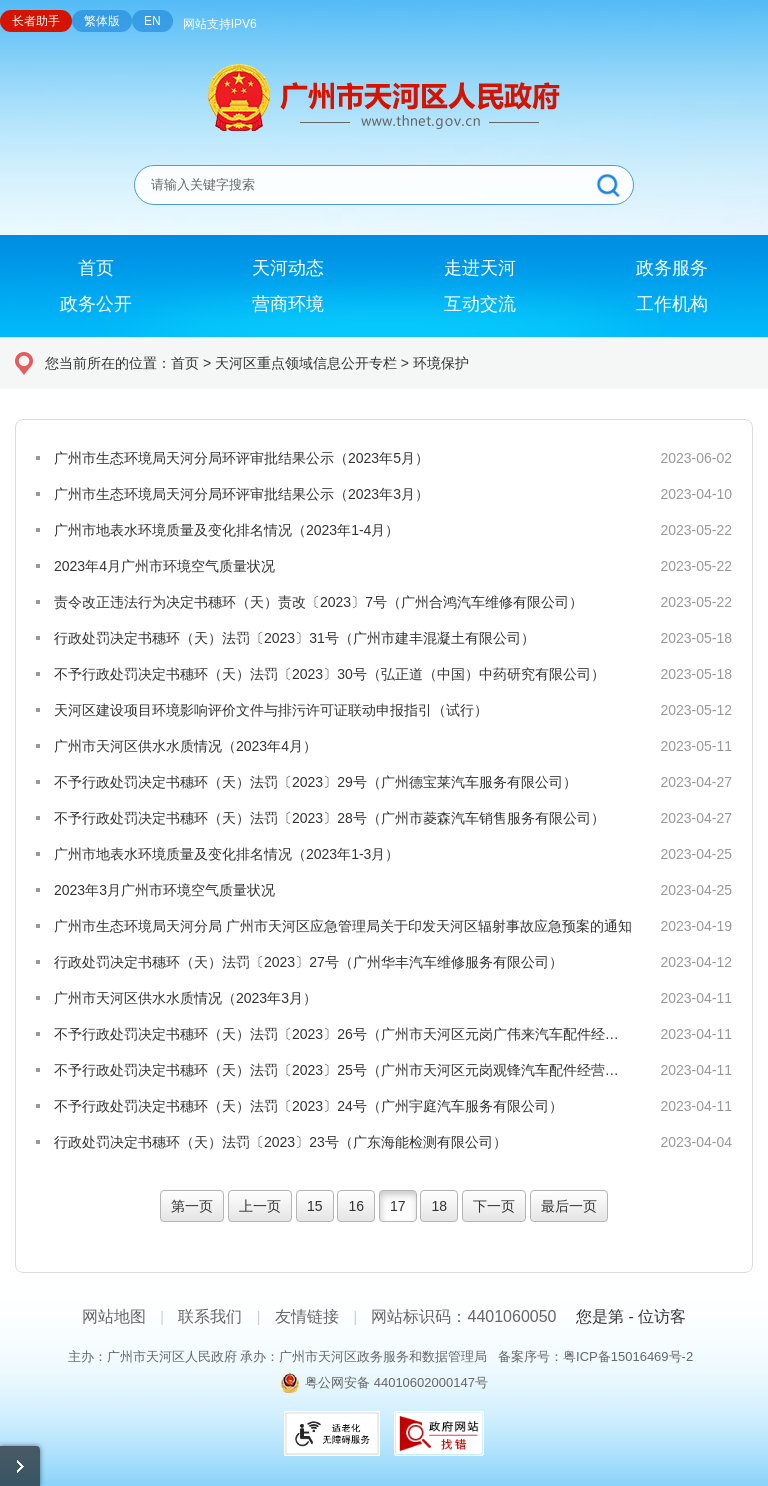 This screenshot has height=1486, width=768. Describe the element at coordinates (280, 1142) in the screenshot. I see `行政处罚决定书穗环（天）法罚〔2023〕23号（广东海能检测有限公司）` at that location.